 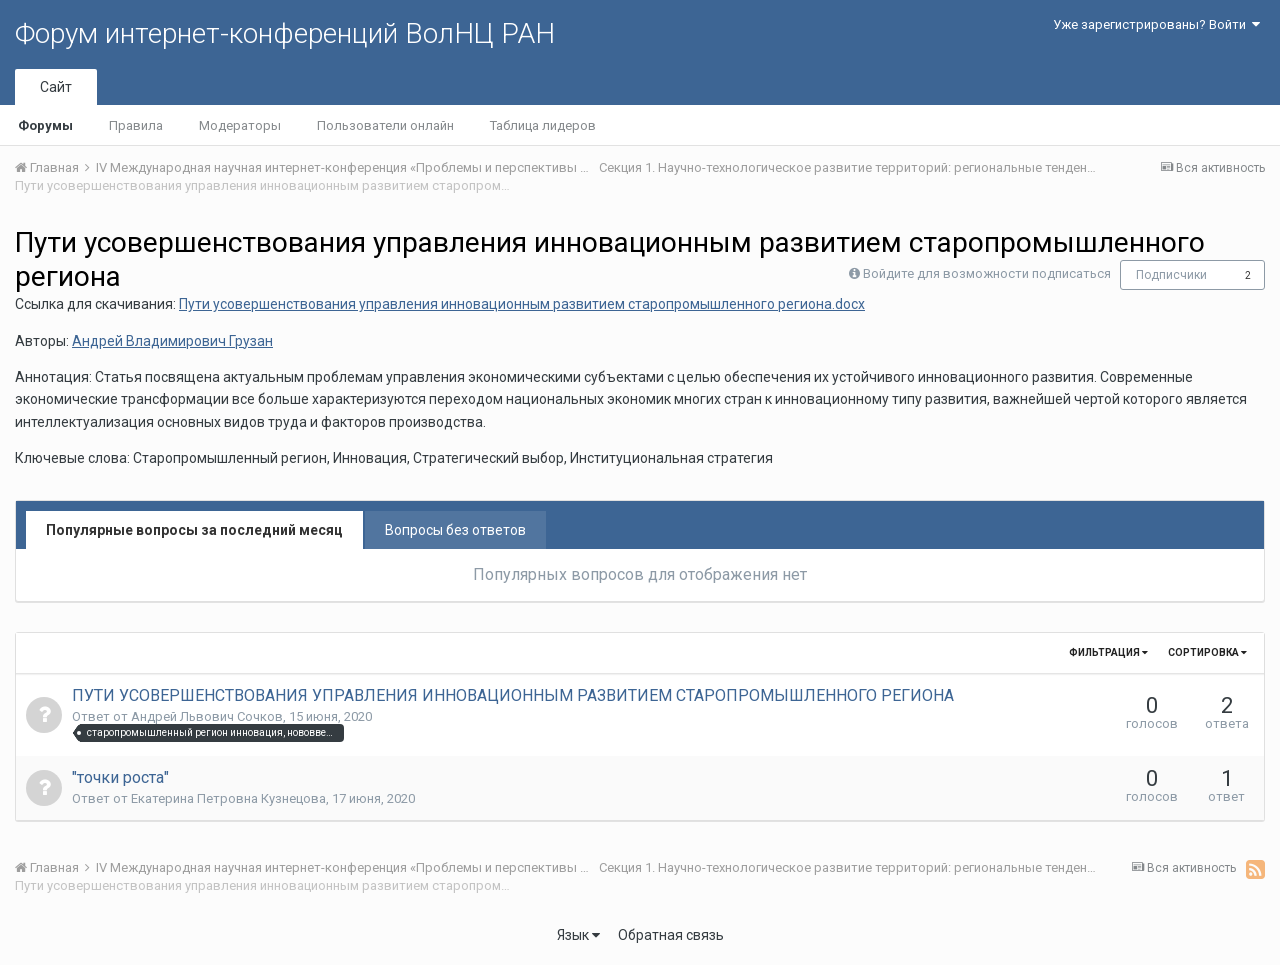 What do you see at coordinates (455, 530) in the screenshot?
I see `Вопросы без ответов [tab]` at bounding box center [455, 530].